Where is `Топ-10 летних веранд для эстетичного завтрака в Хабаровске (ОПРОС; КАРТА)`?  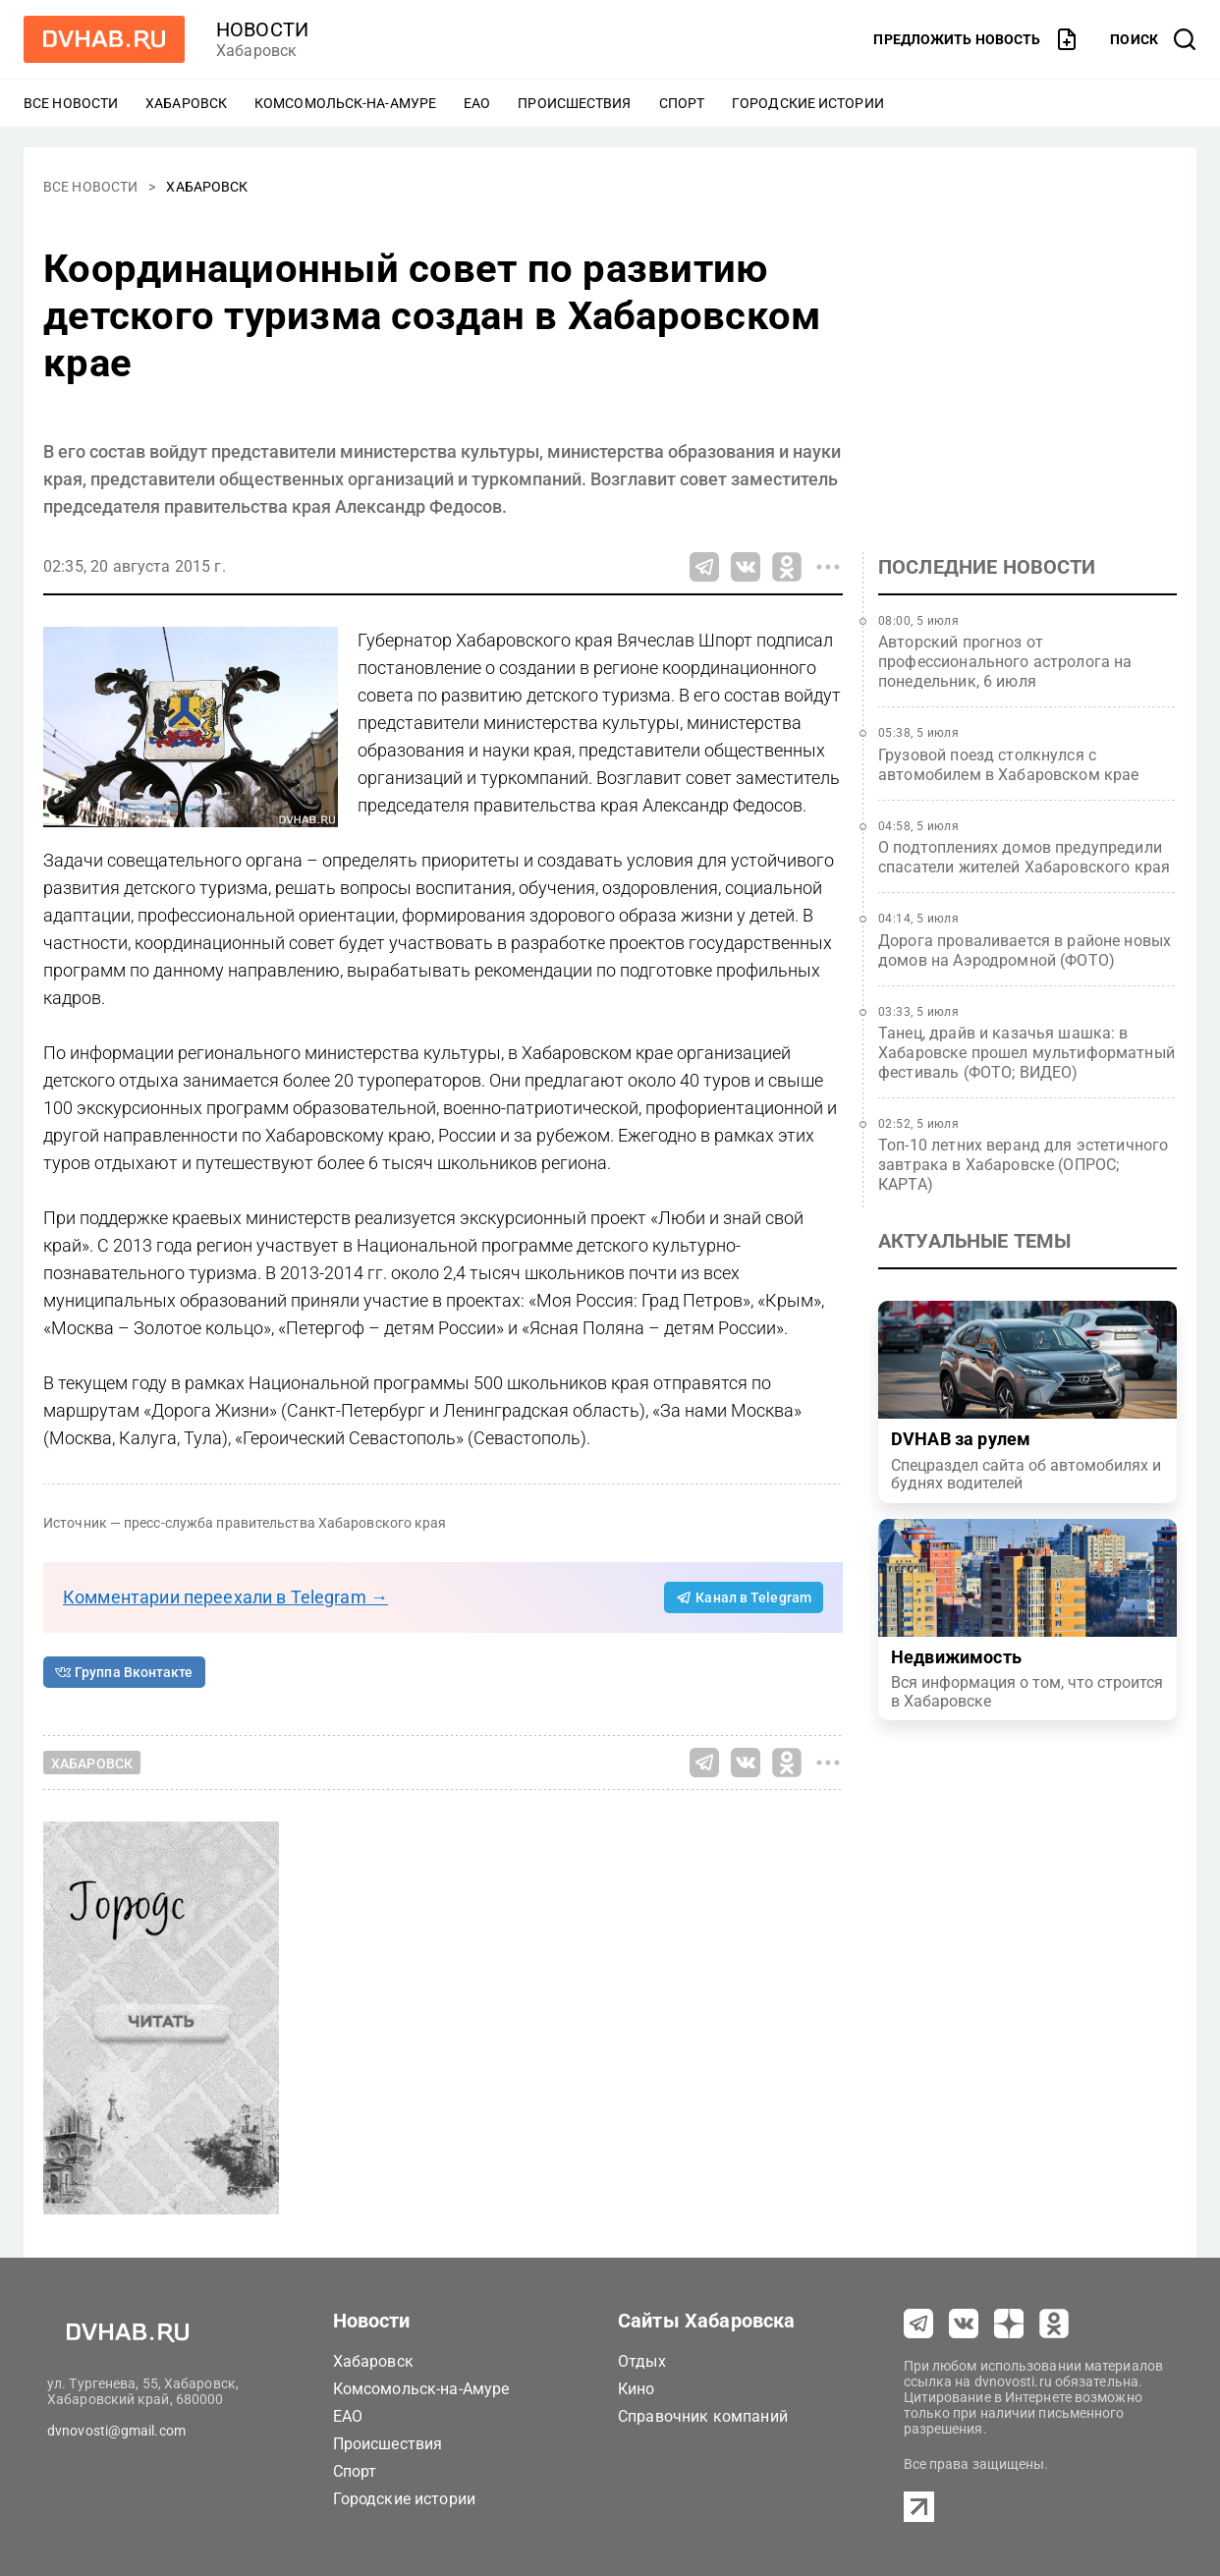 Топ-10 летних веранд для эстетичного завтрака в Хабаровске (ОПРОС; КАРТА) is located at coordinates (1023, 1165).